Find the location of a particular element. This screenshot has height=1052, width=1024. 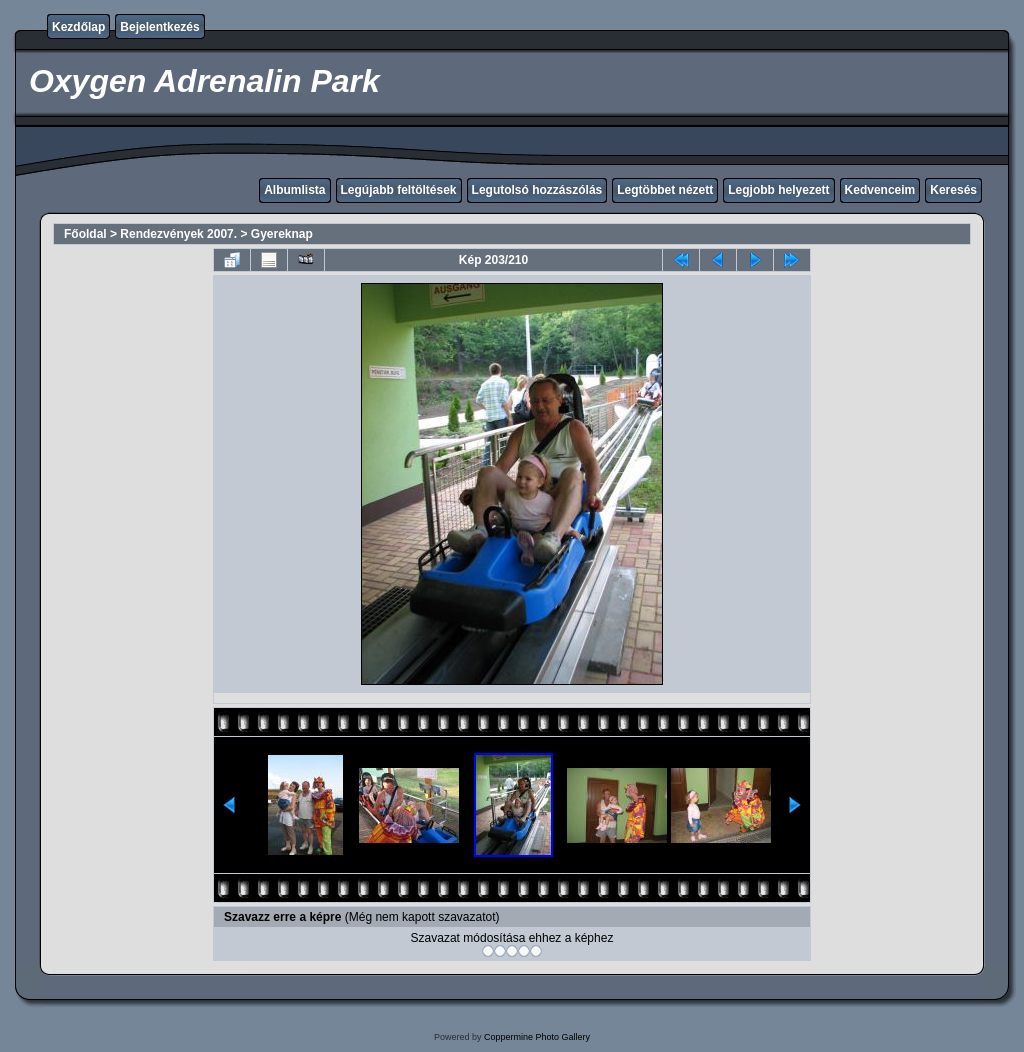

Legújabb feltöltések is located at coordinates (399, 190).